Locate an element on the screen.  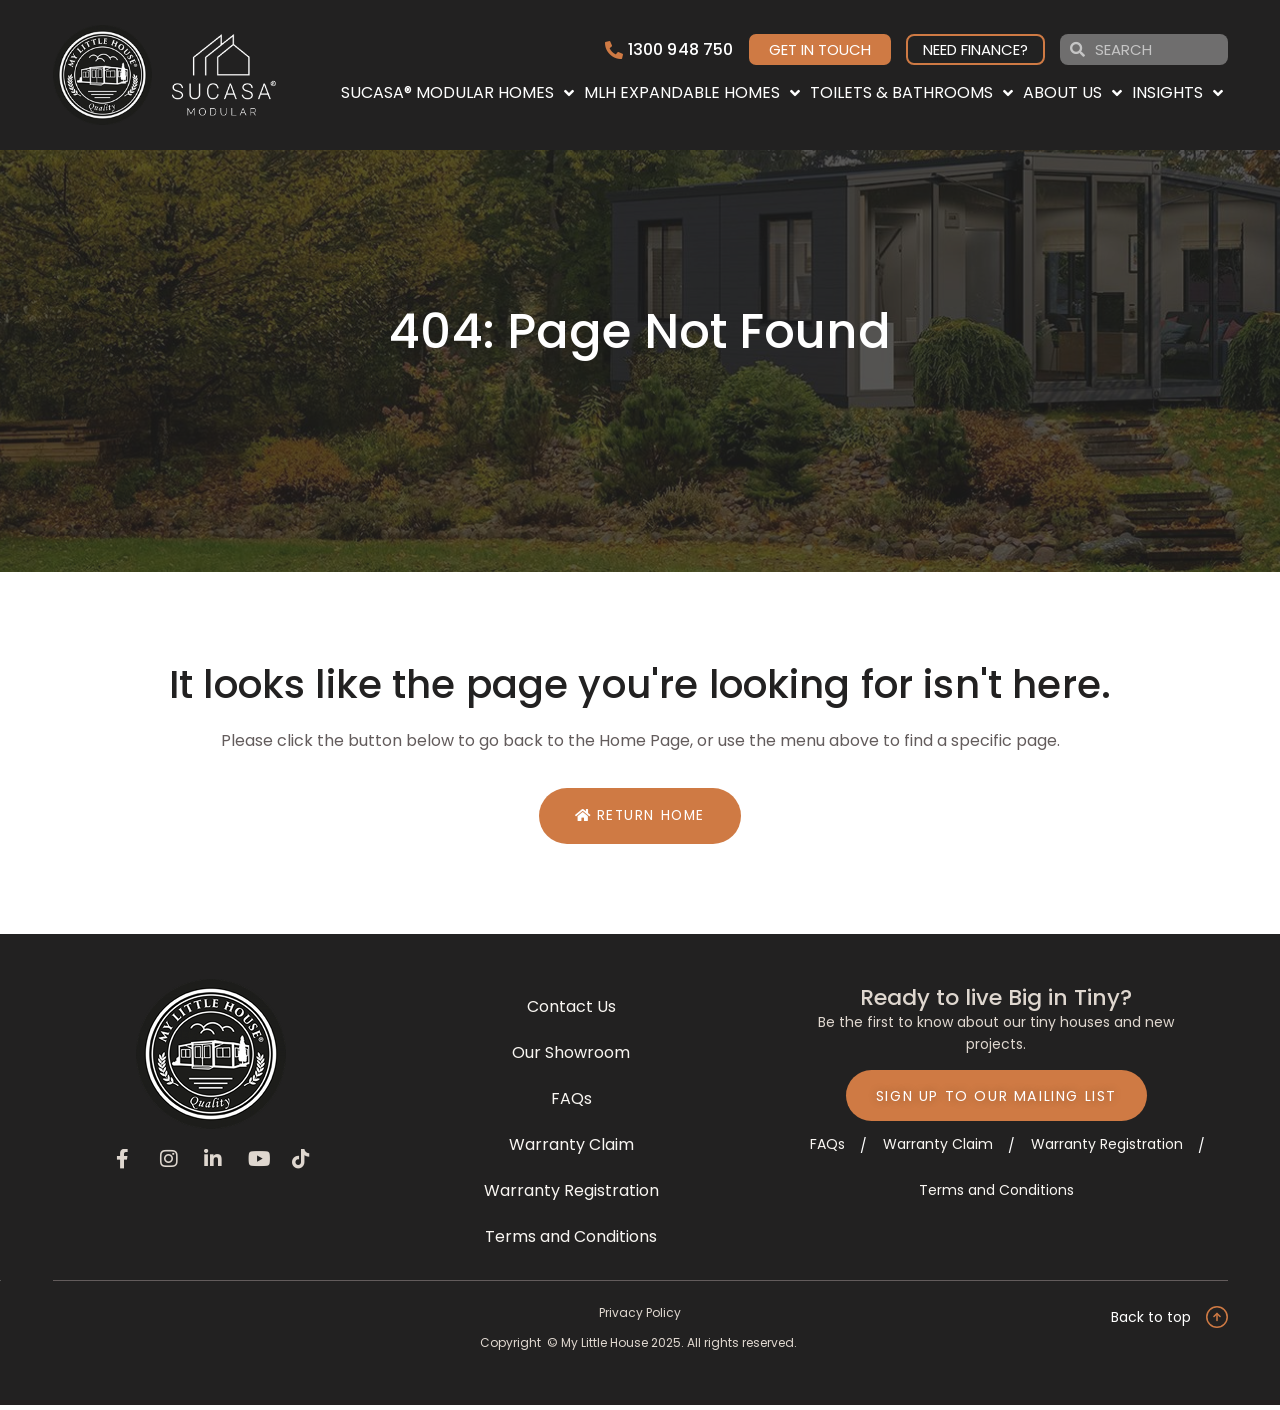
MLH EXPANDABLE HOMES is located at coordinates (692, 93).